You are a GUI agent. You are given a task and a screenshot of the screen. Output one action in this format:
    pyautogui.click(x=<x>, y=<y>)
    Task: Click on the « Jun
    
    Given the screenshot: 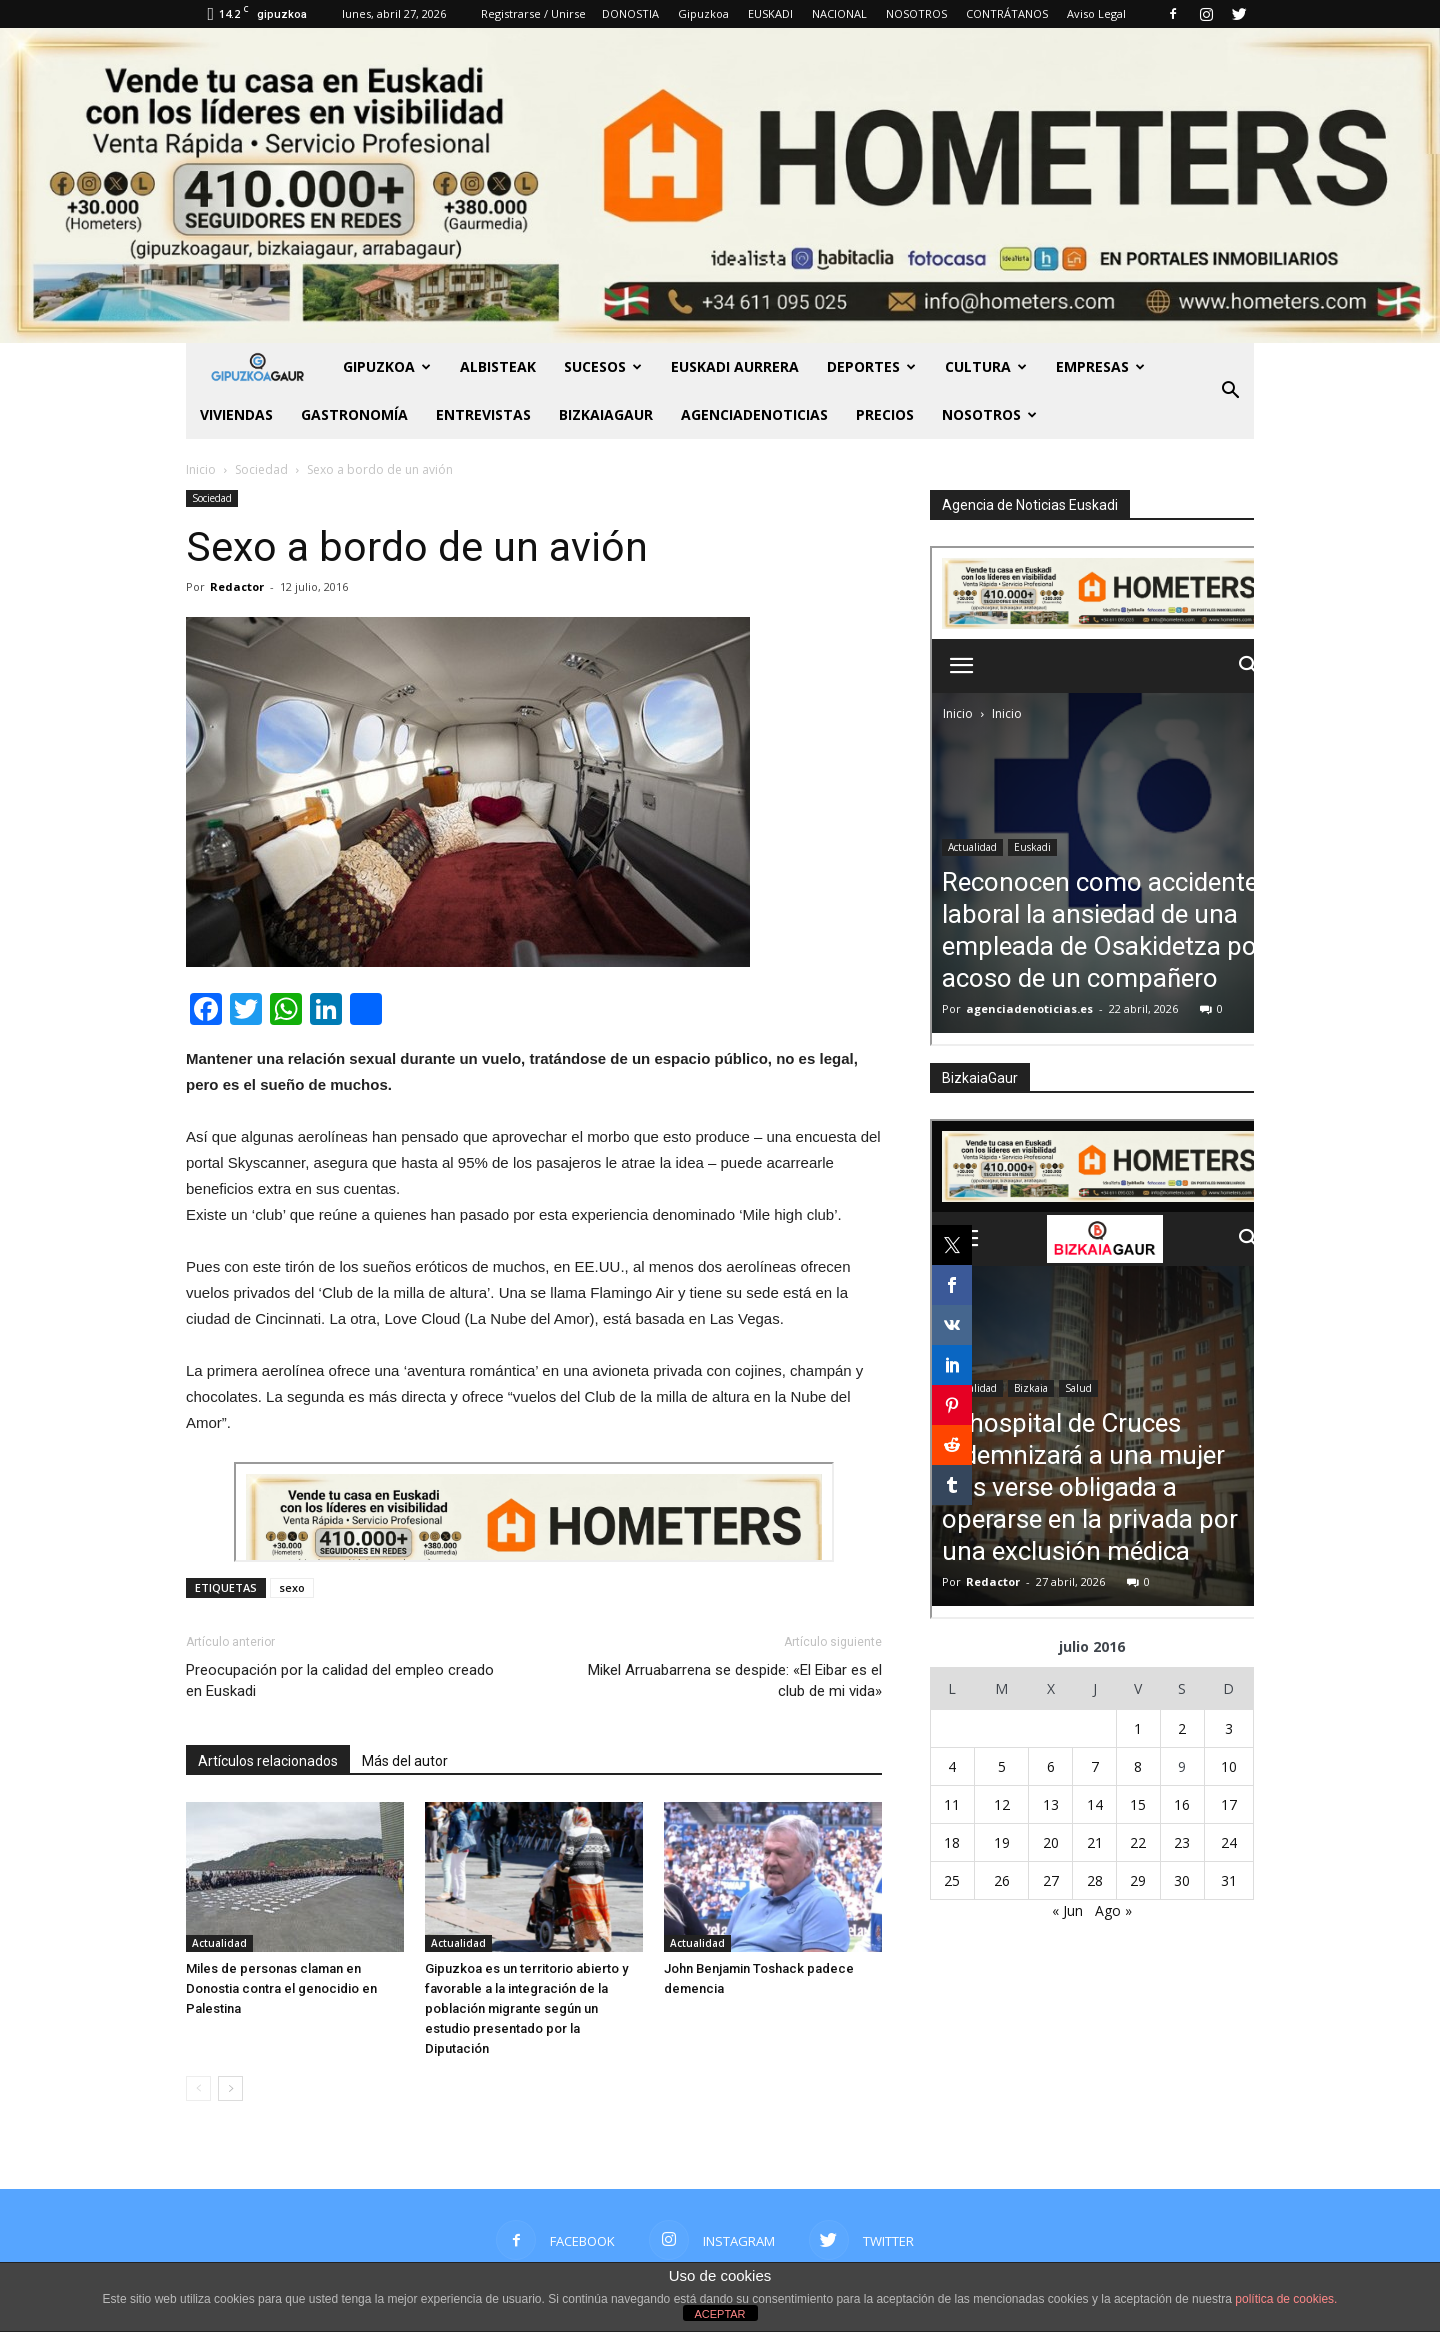 What is the action you would take?
    pyautogui.click(x=1067, y=1910)
    